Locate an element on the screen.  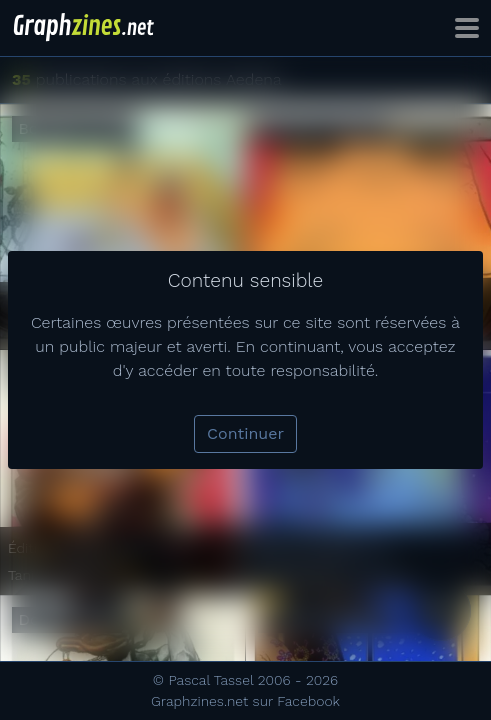
Continuer is located at coordinates (245, 433).